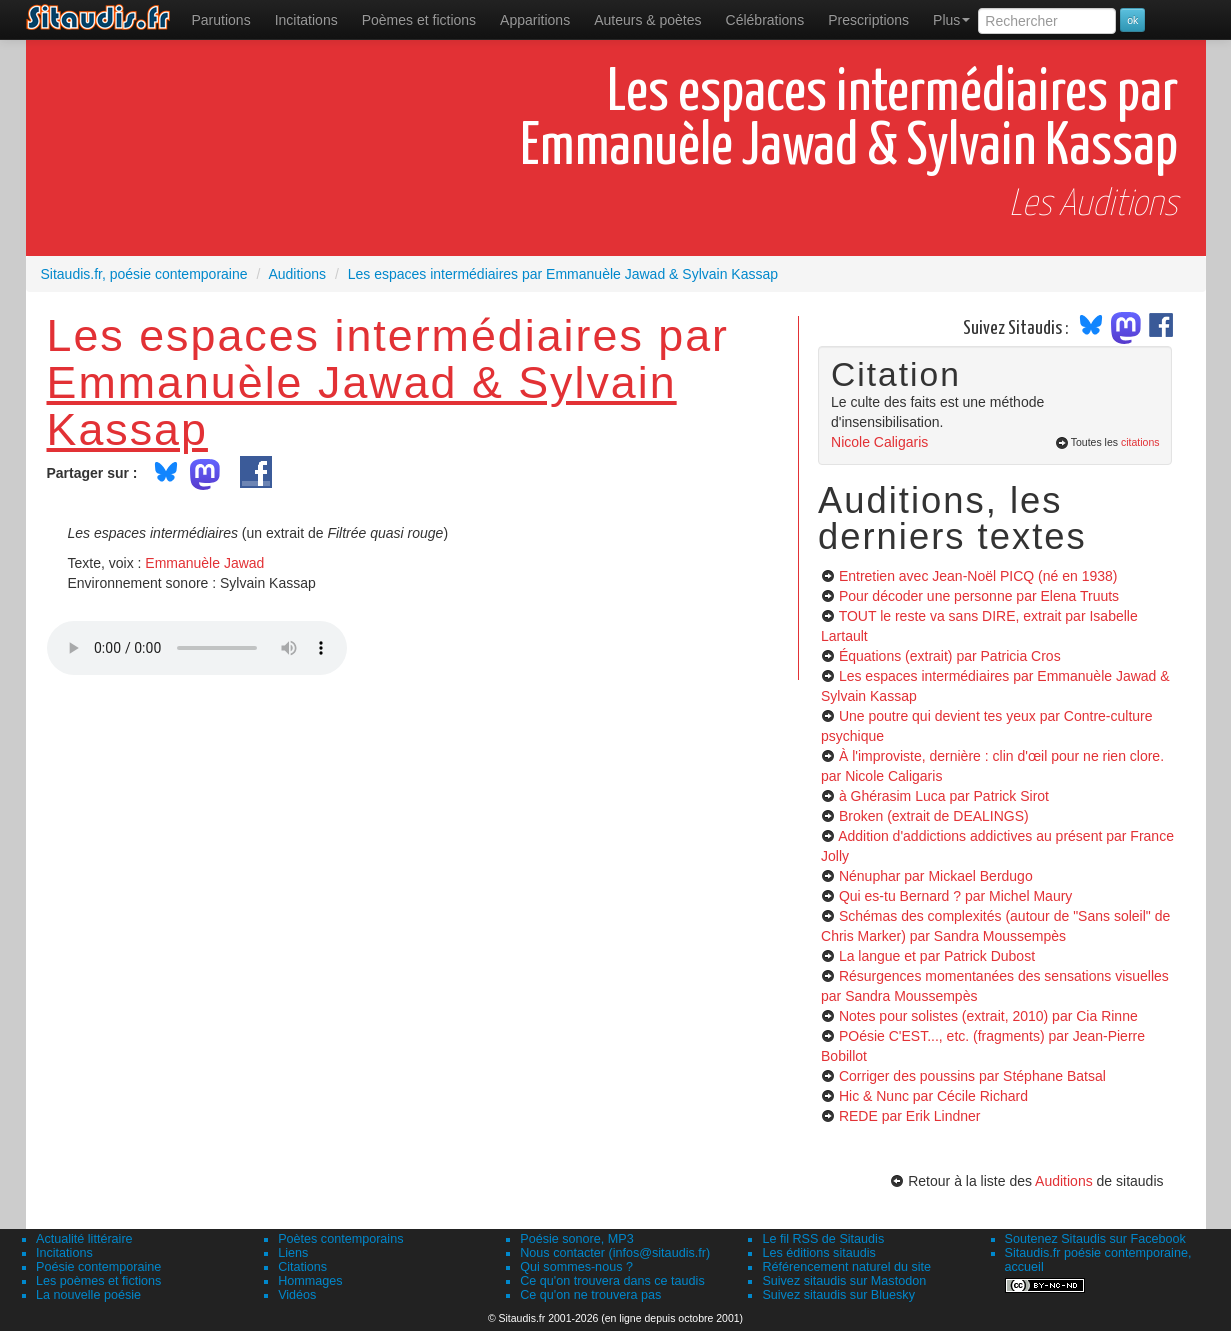 The height and width of the screenshot is (1331, 1231). I want to click on Poèmes et fictions, so click(419, 20).